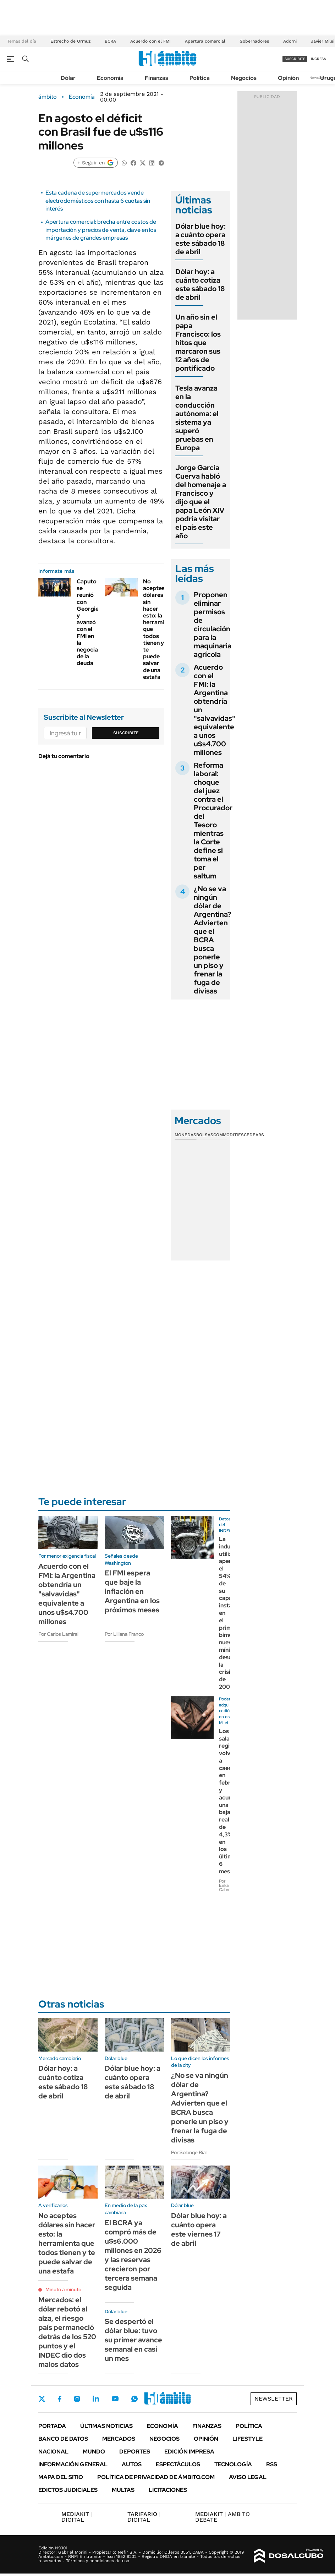 The image size is (335, 2576). What do you see at coordinates (70, 41) in the screenshot?
I see `Estrecho de Ormuz` at bounding box center [70, 41].